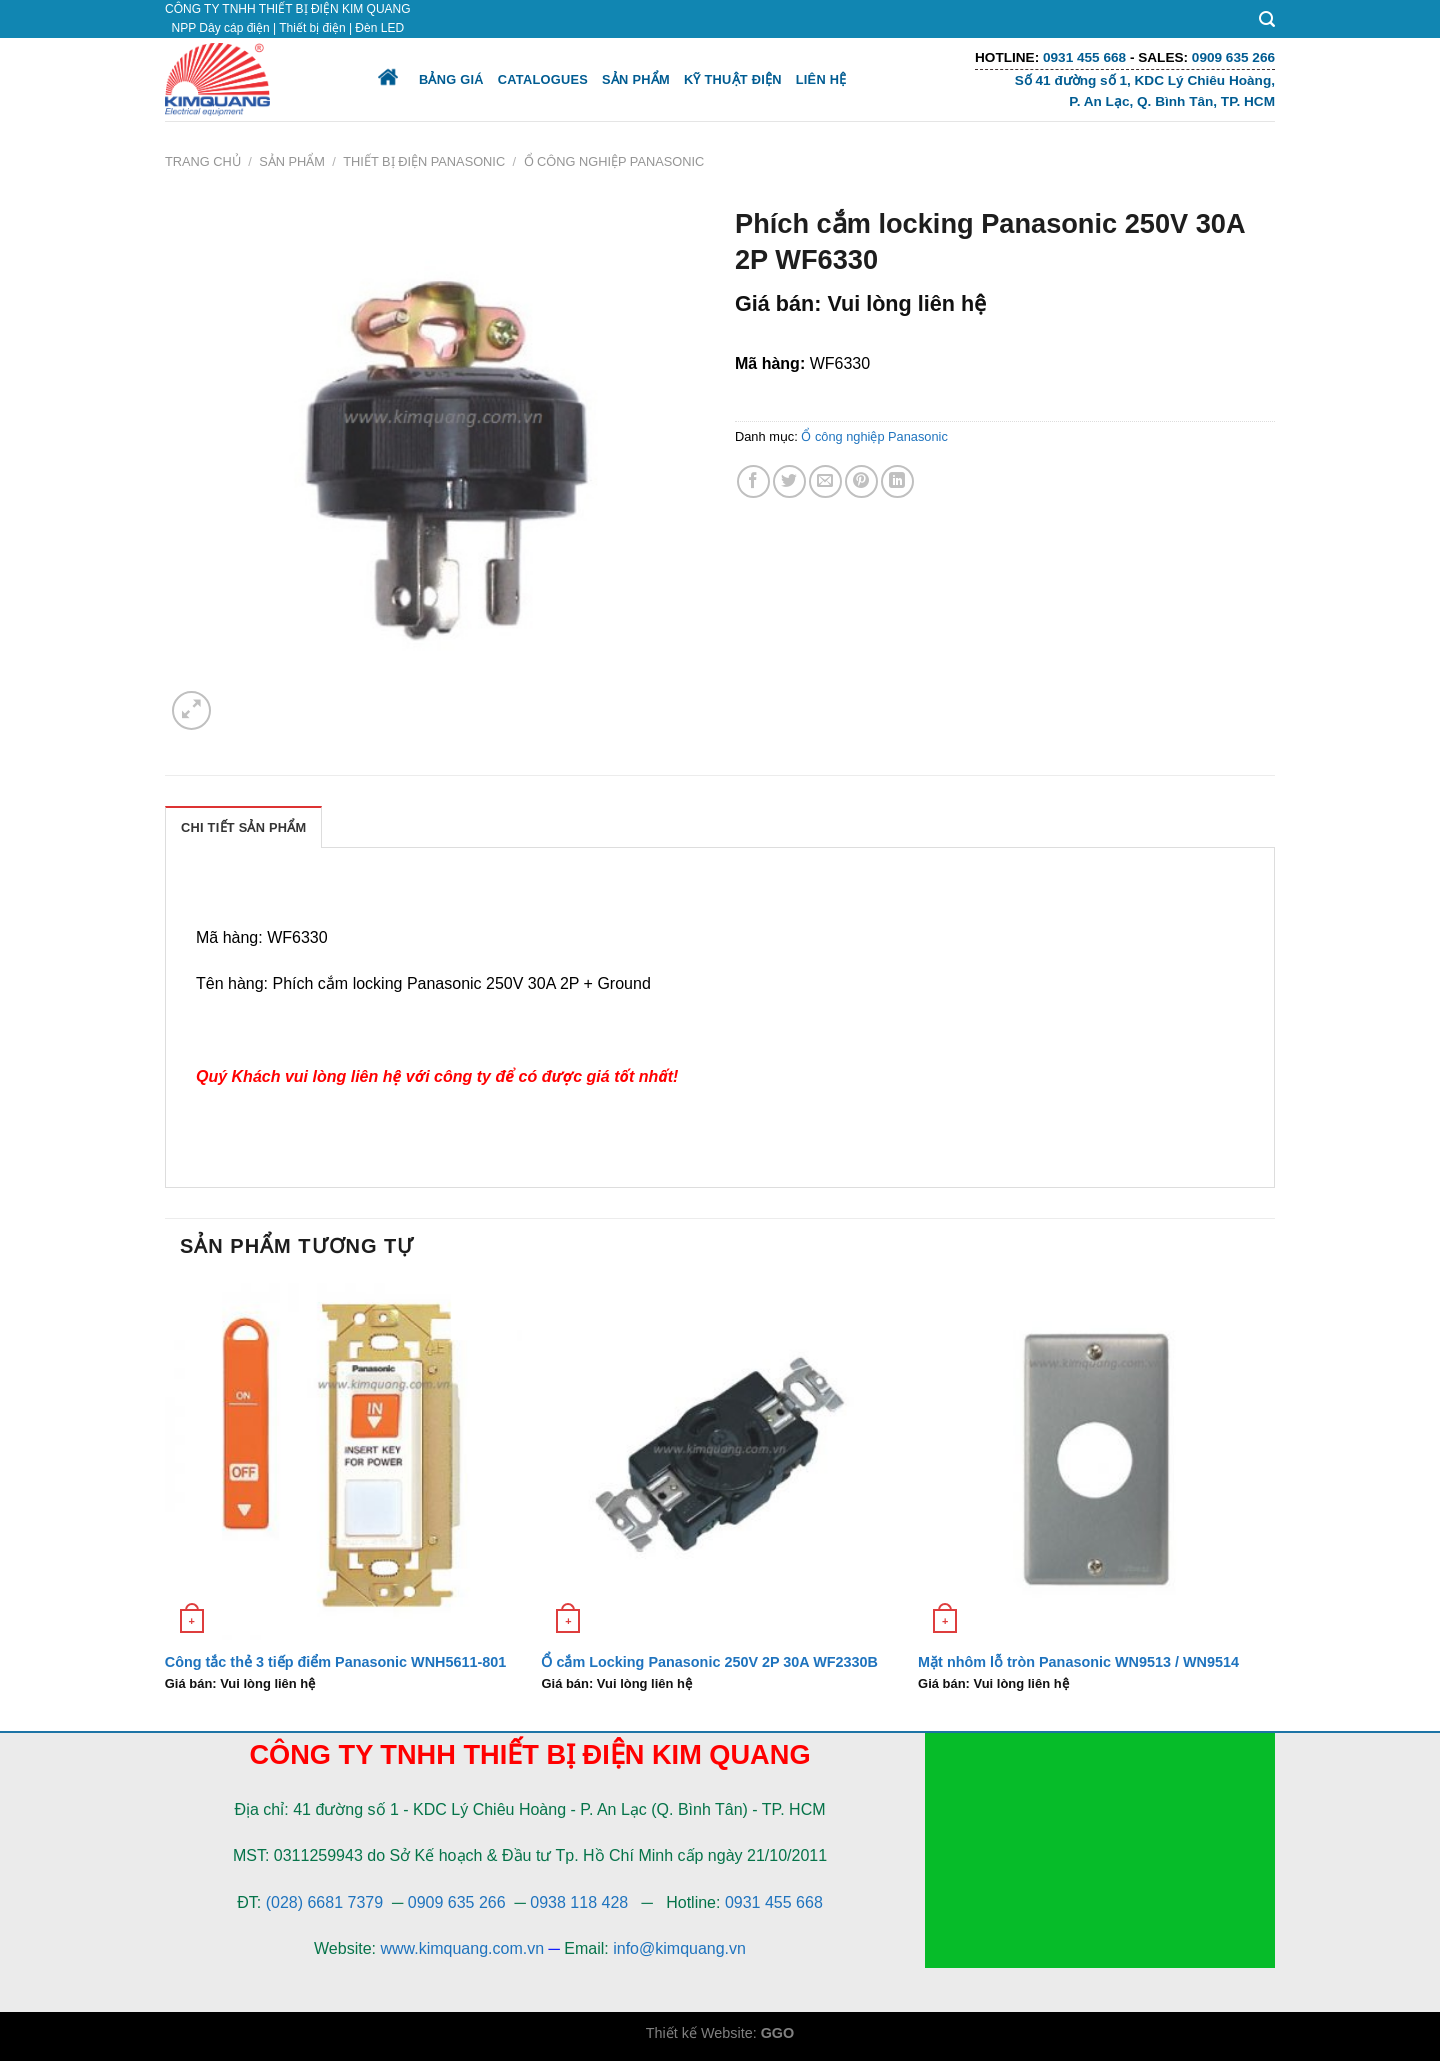 Image resolution: width=1440 pixels, height=2061 pixels. Describe the element at coordinates (789, 481) in the screenshot. I see `[Share on Twitter]` at that location.